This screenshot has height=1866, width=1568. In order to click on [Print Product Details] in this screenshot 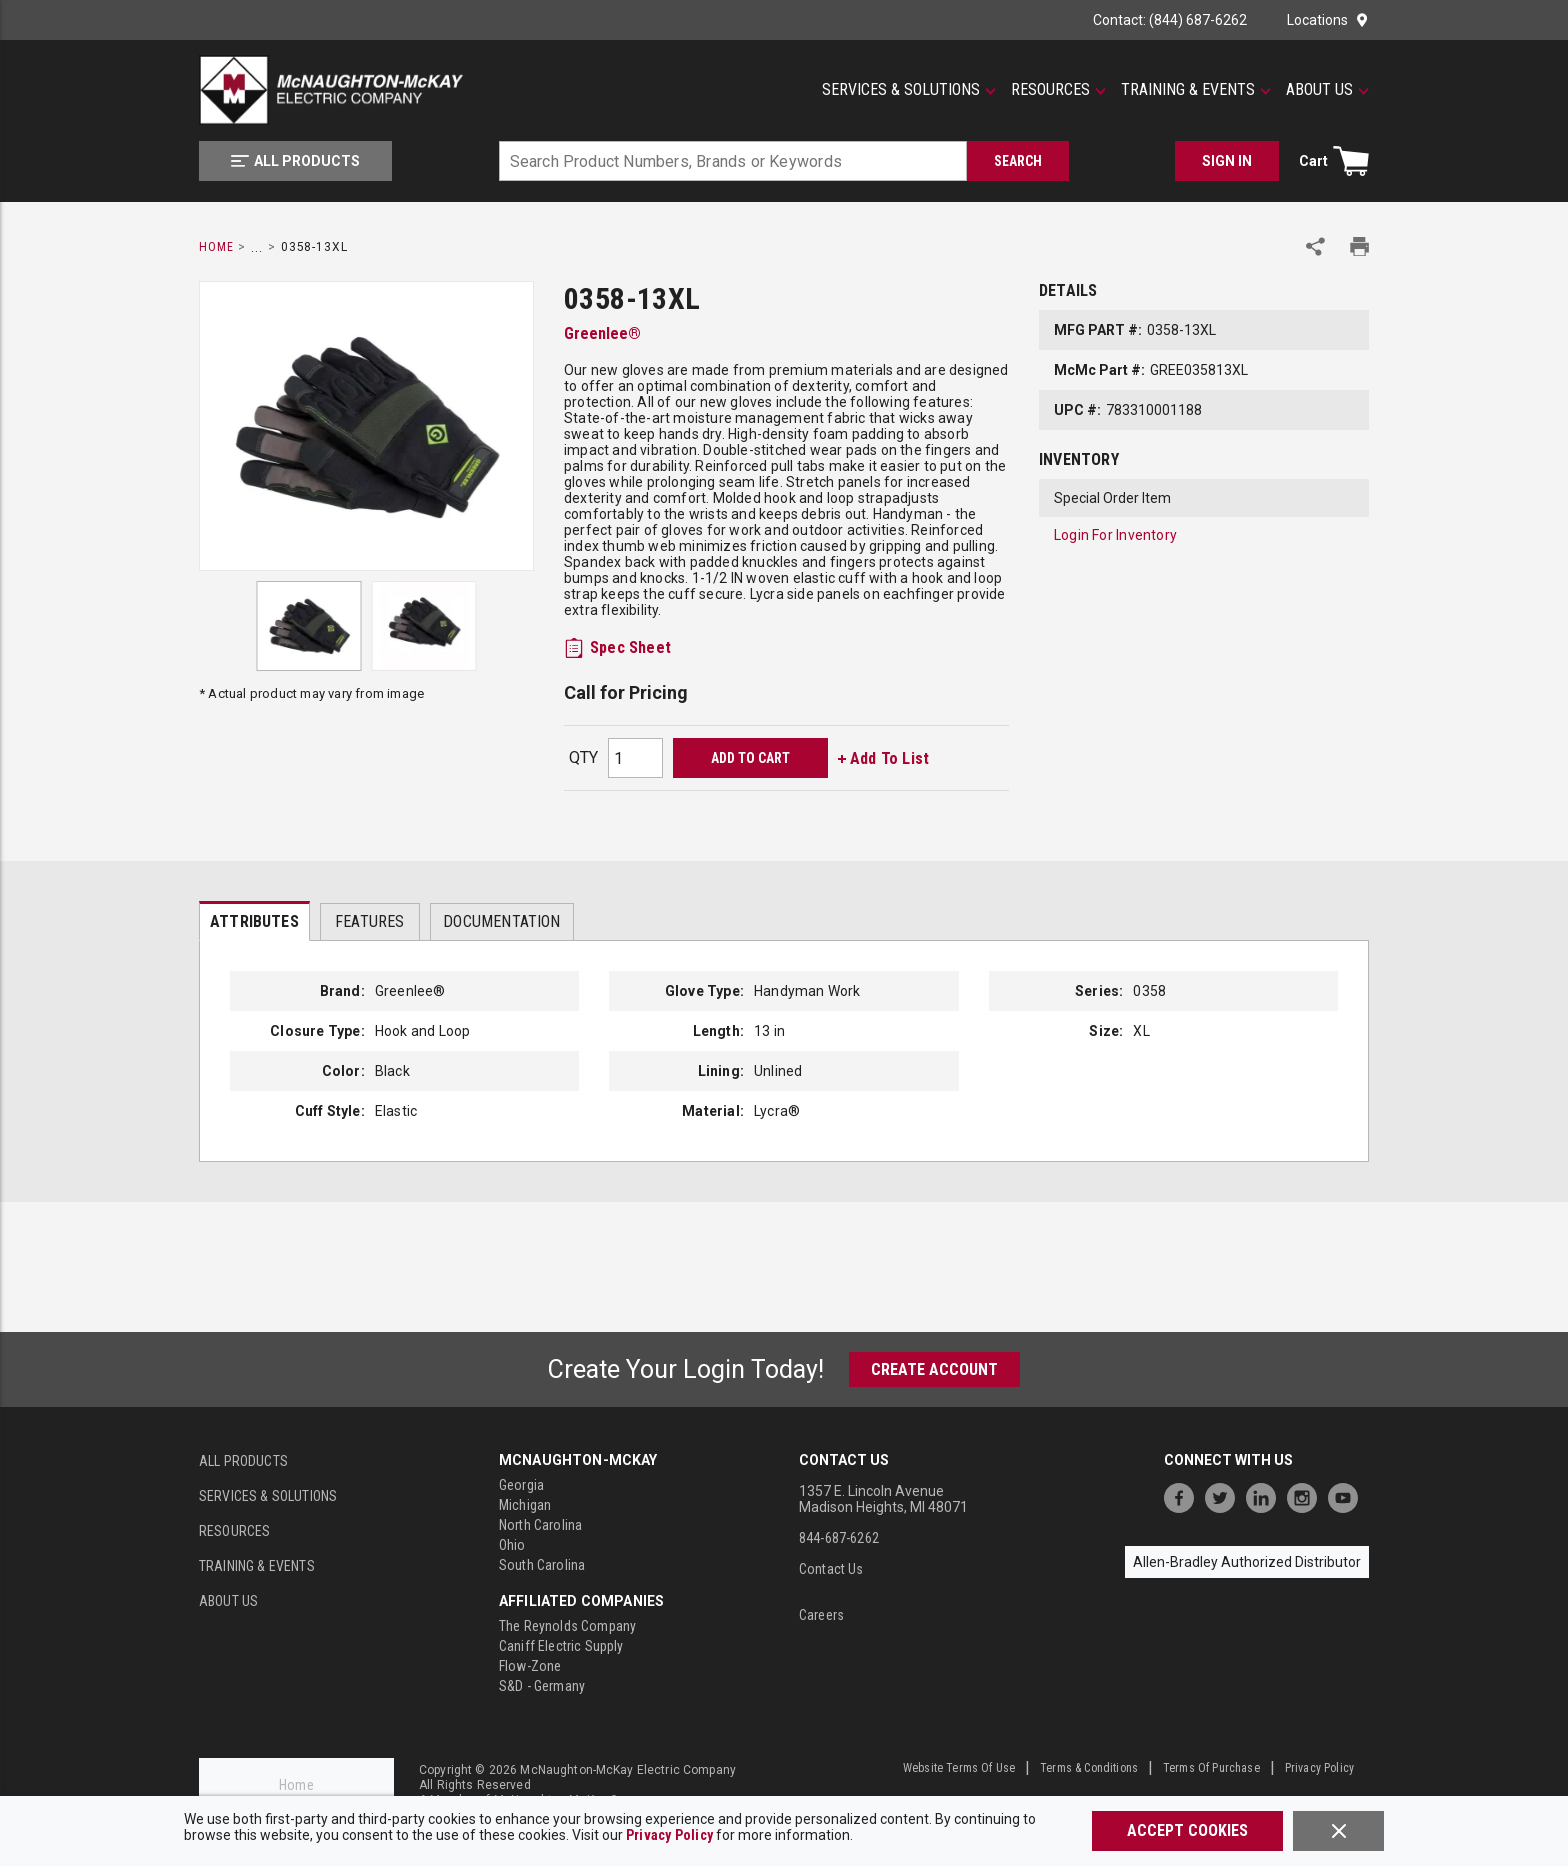, I will do `click(1359, 246)`.